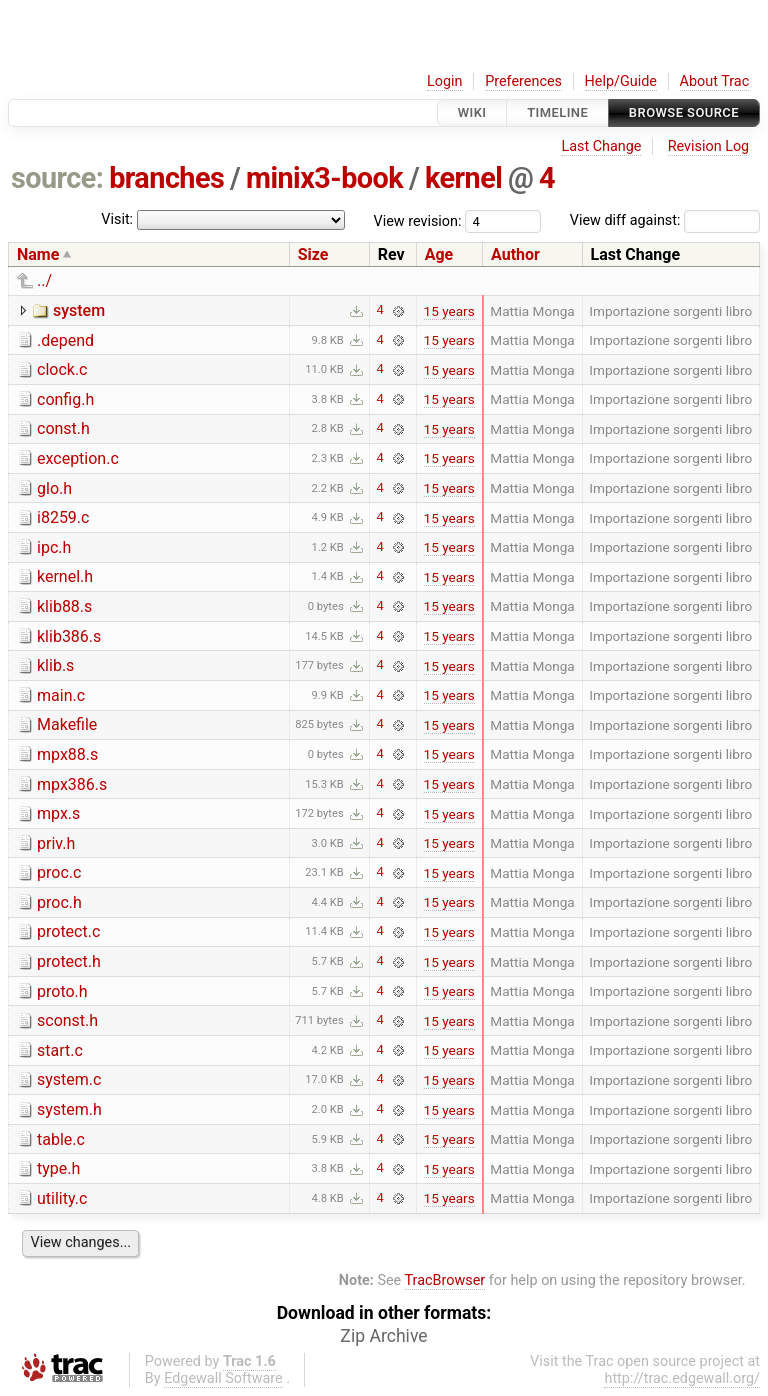 Image resolution: width=768 pixels, height=1396 pixels. Describe the element at coordinates (55, 665) in the screenshot. I see `klib.s` at that location.